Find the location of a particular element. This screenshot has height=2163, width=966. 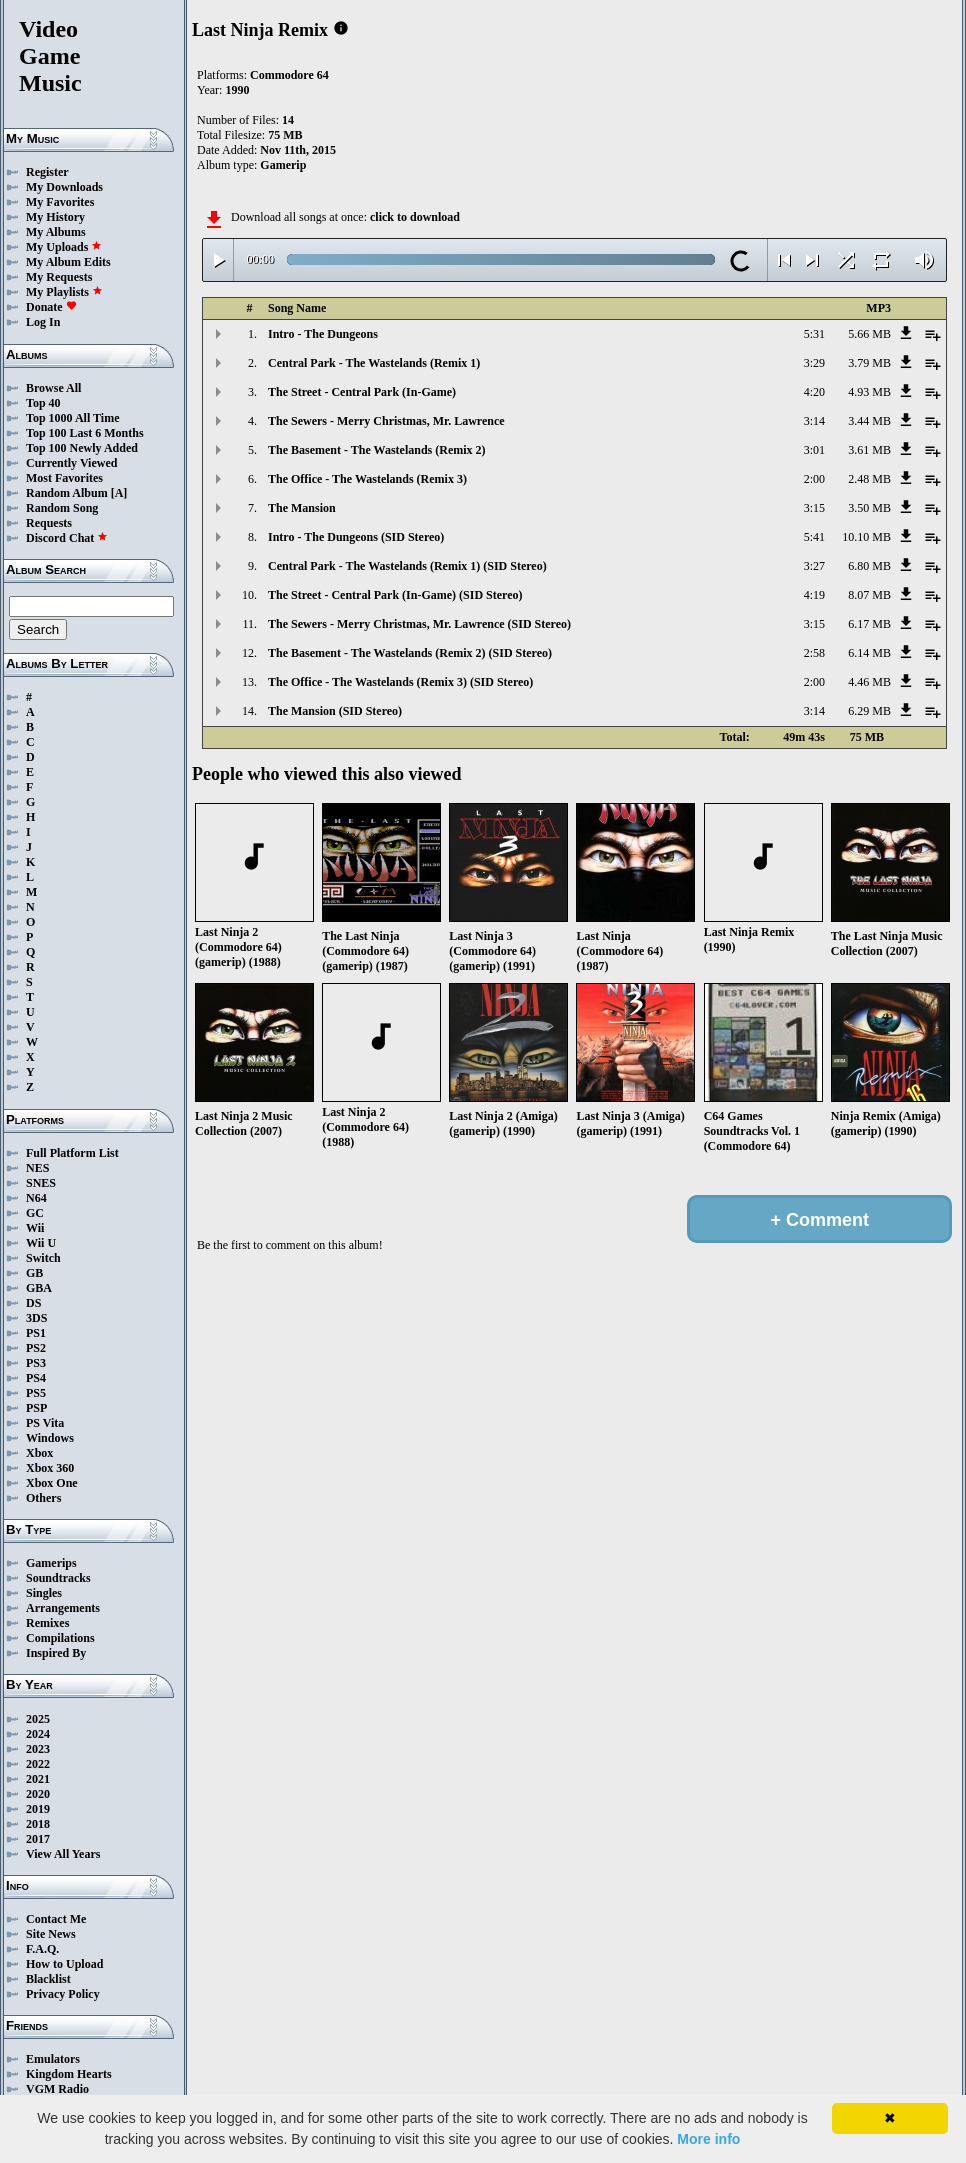

Full Platform List is located at coordinates (72, 1153).